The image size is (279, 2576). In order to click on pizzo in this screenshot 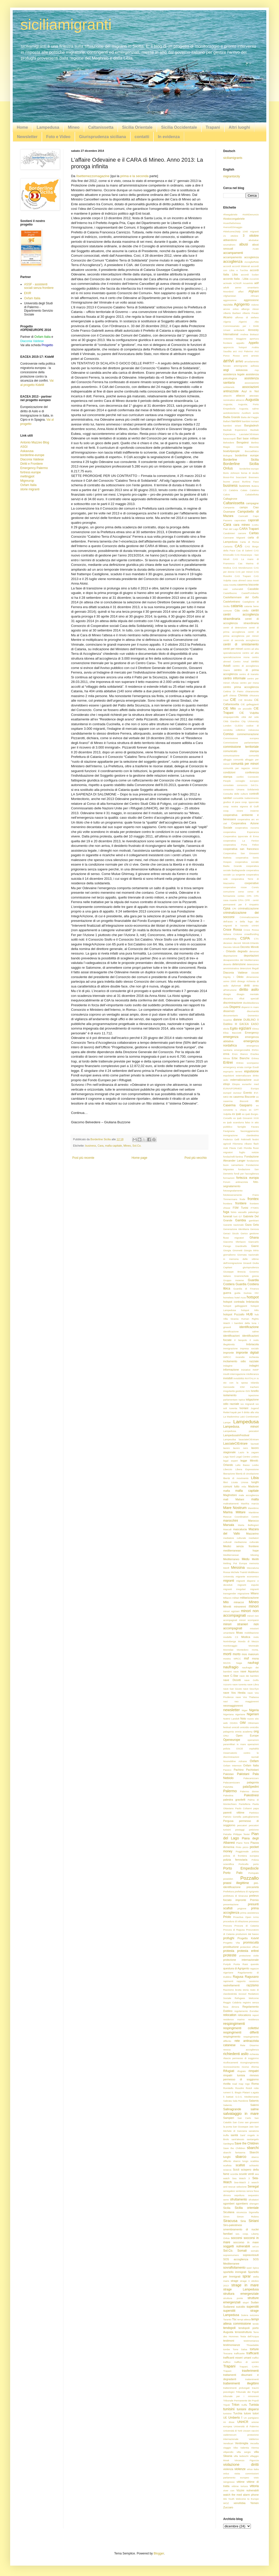, I will do `click(245, 1847)`.